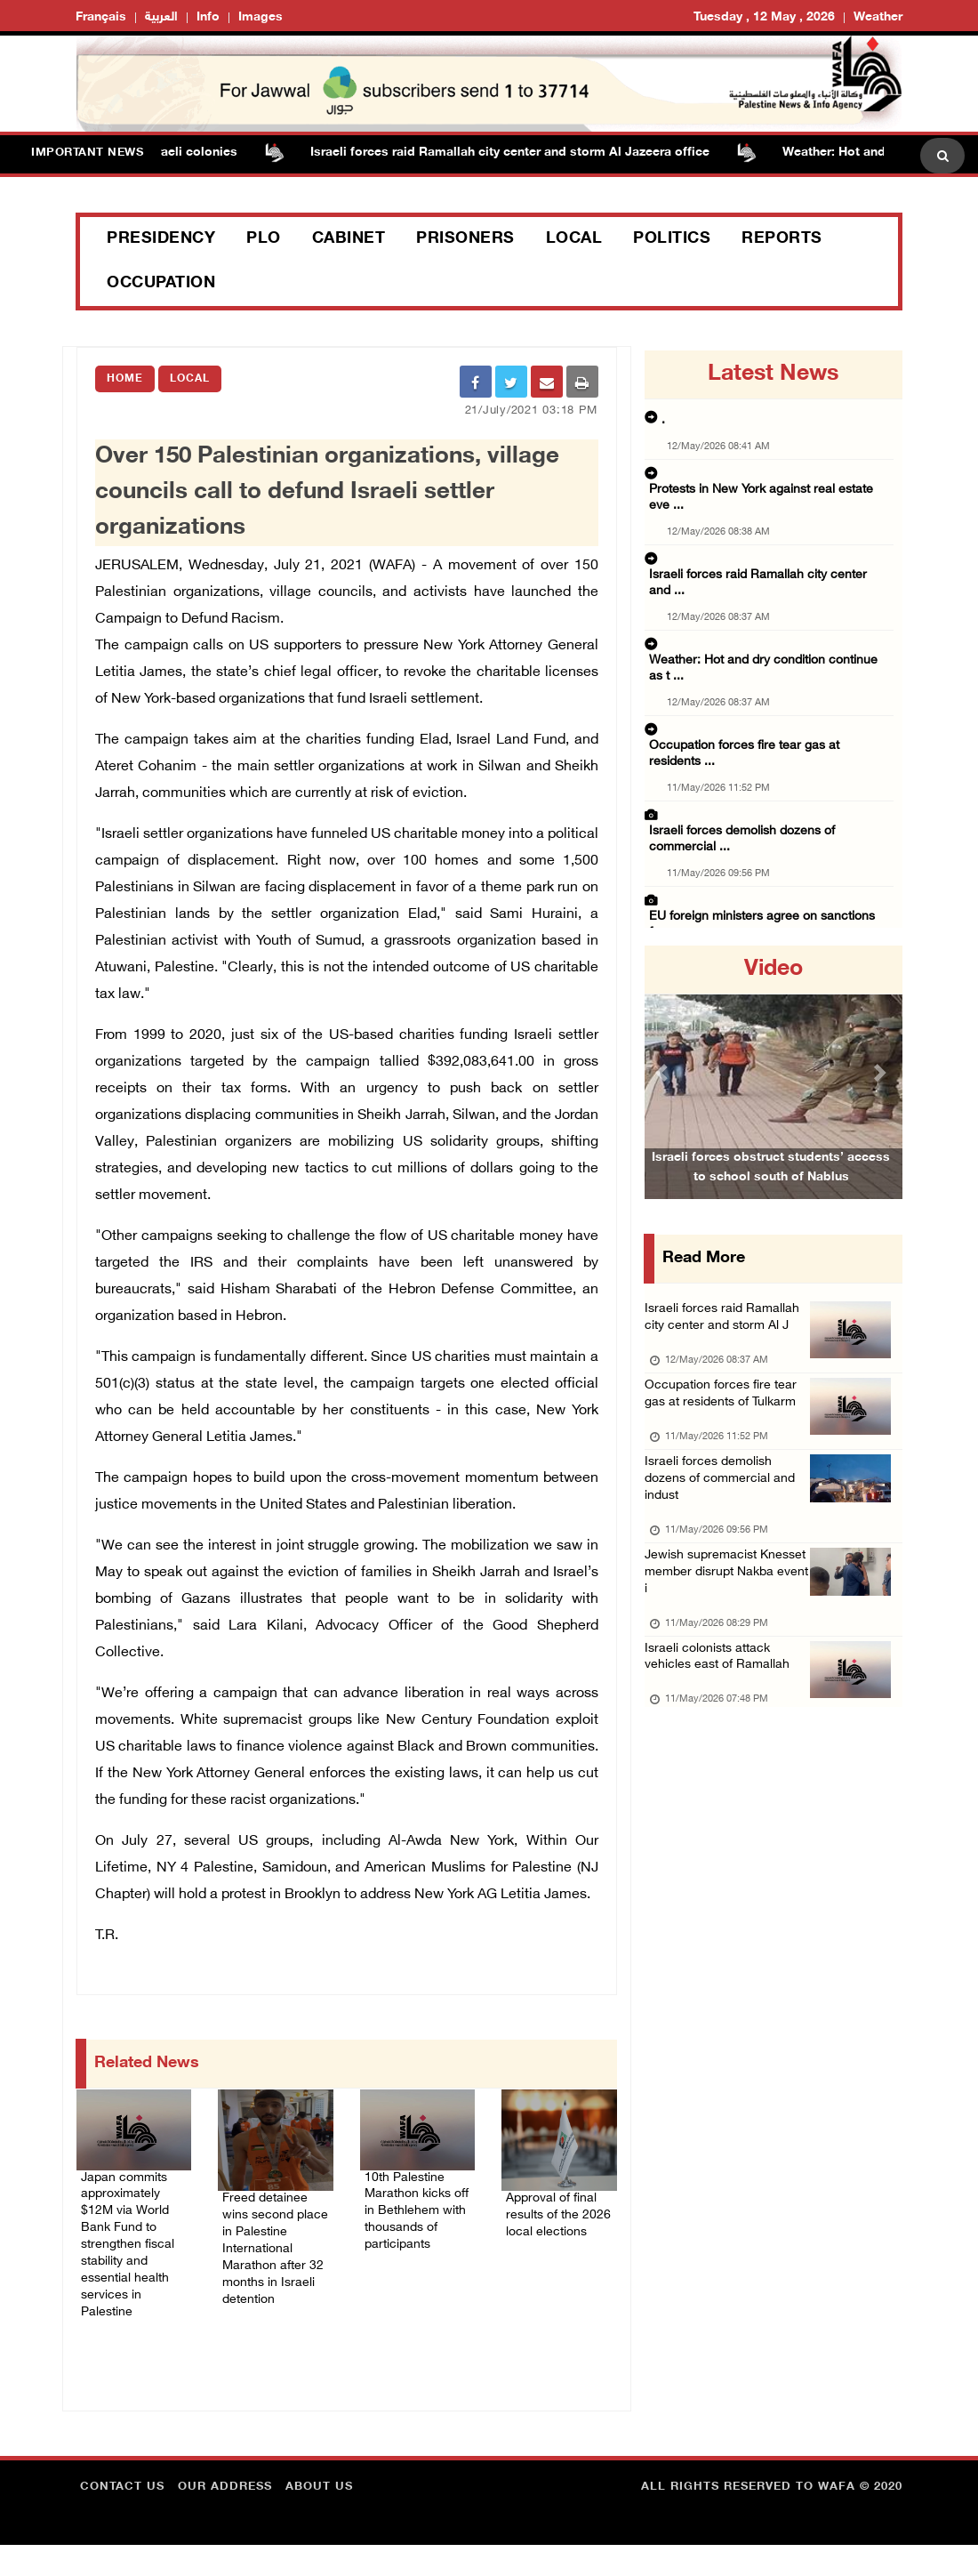 The width and height of the screenshot is (978, 2576). What do you see at coordinates (187, 611) in the screenshot?
I see `Campaign to Defund Racism` at bounding box center [187, 611].